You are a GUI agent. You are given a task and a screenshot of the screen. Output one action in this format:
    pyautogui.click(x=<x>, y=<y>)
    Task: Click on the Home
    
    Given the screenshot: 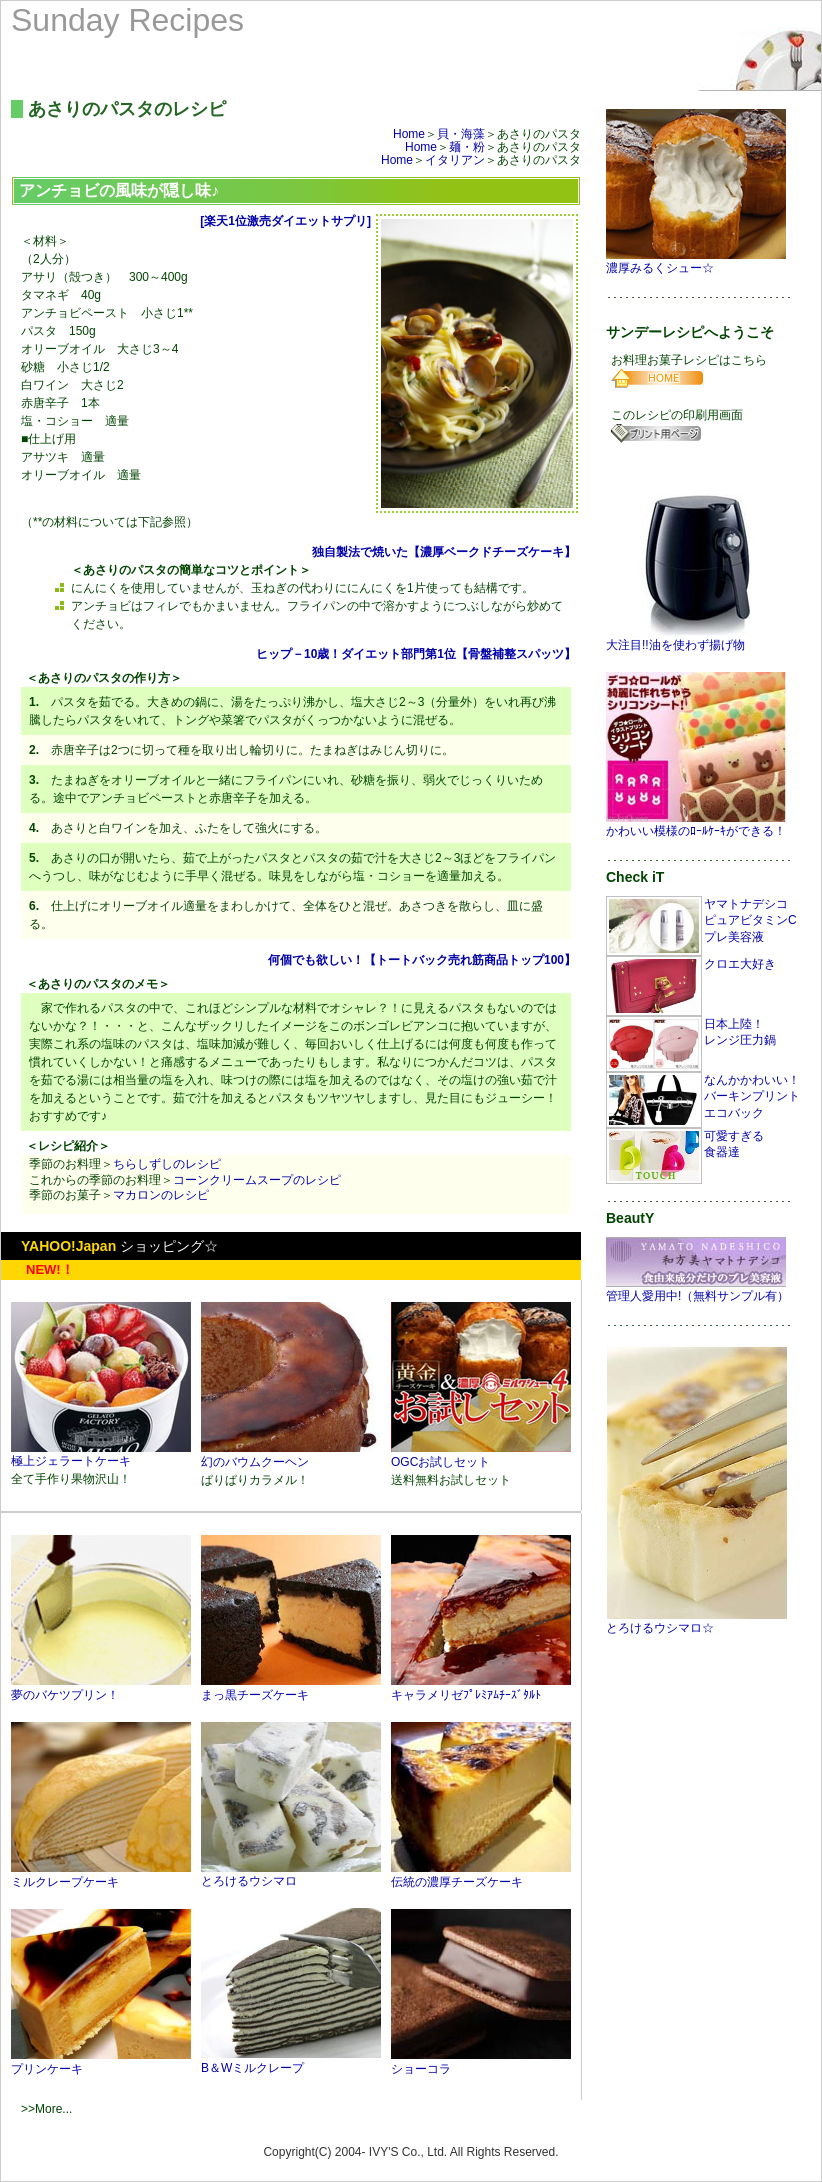 What is the action you would take?
    pyautogui.click(x=409, y=134)
    